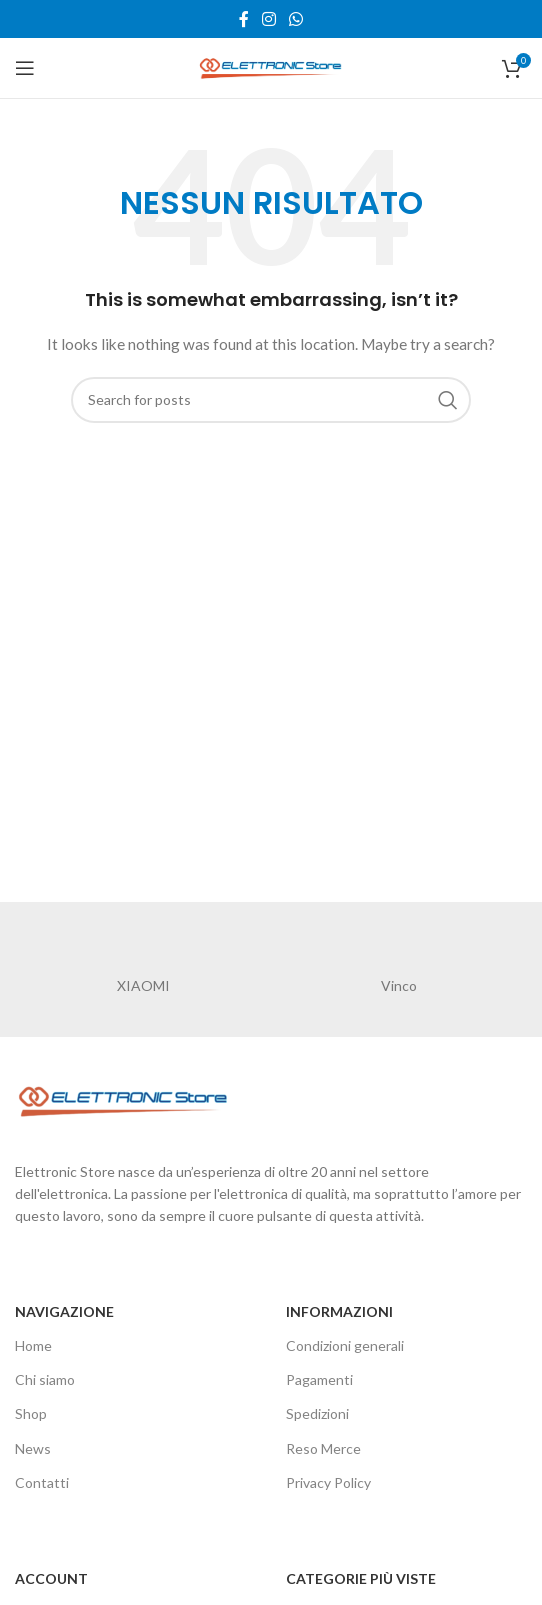  Describe the element at coordinates (317, 1413) in the screenshot. I see `Spedizioni` at that location.